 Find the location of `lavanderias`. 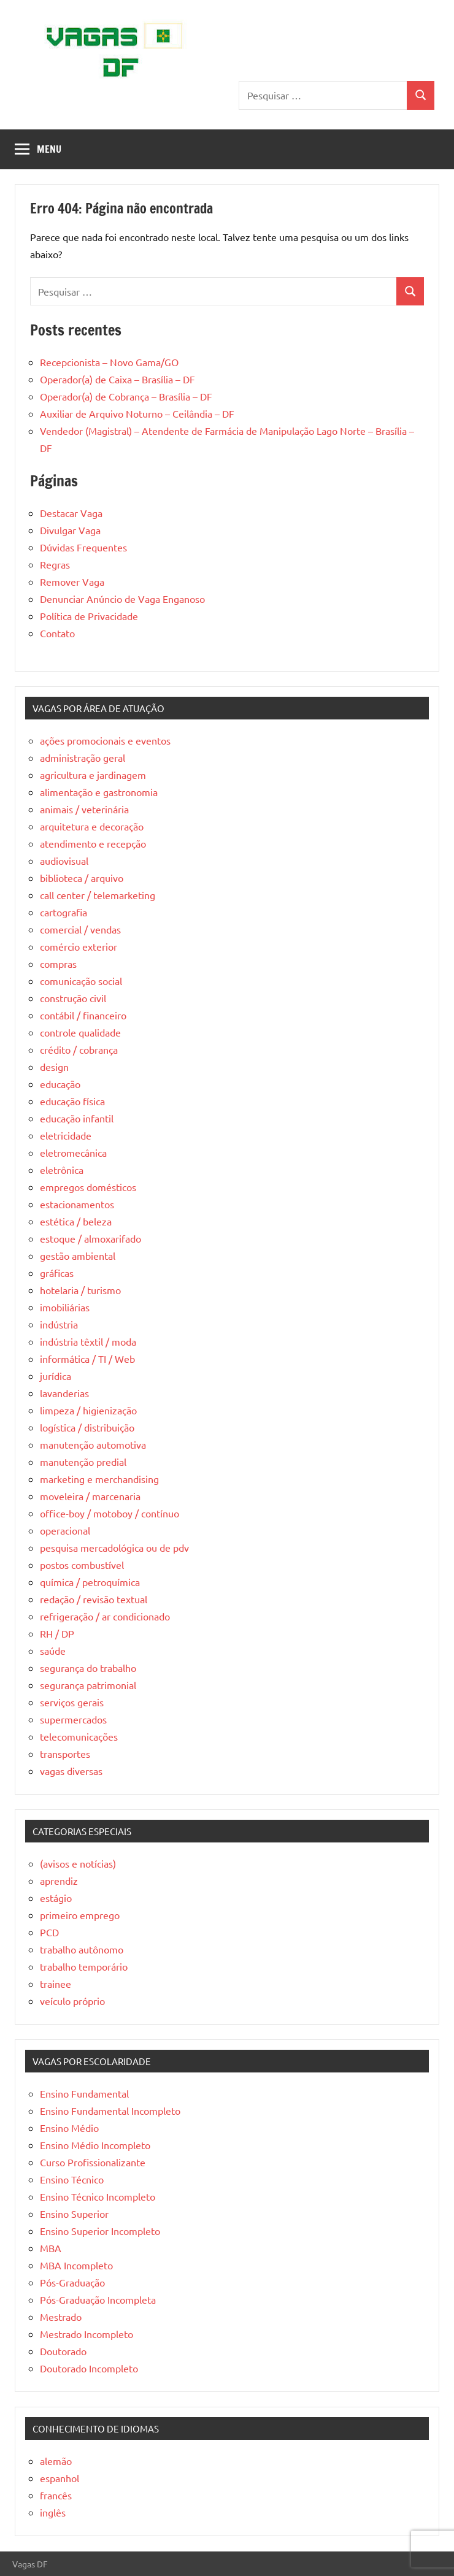

lavanderias is located at coordinates (64, 1393).